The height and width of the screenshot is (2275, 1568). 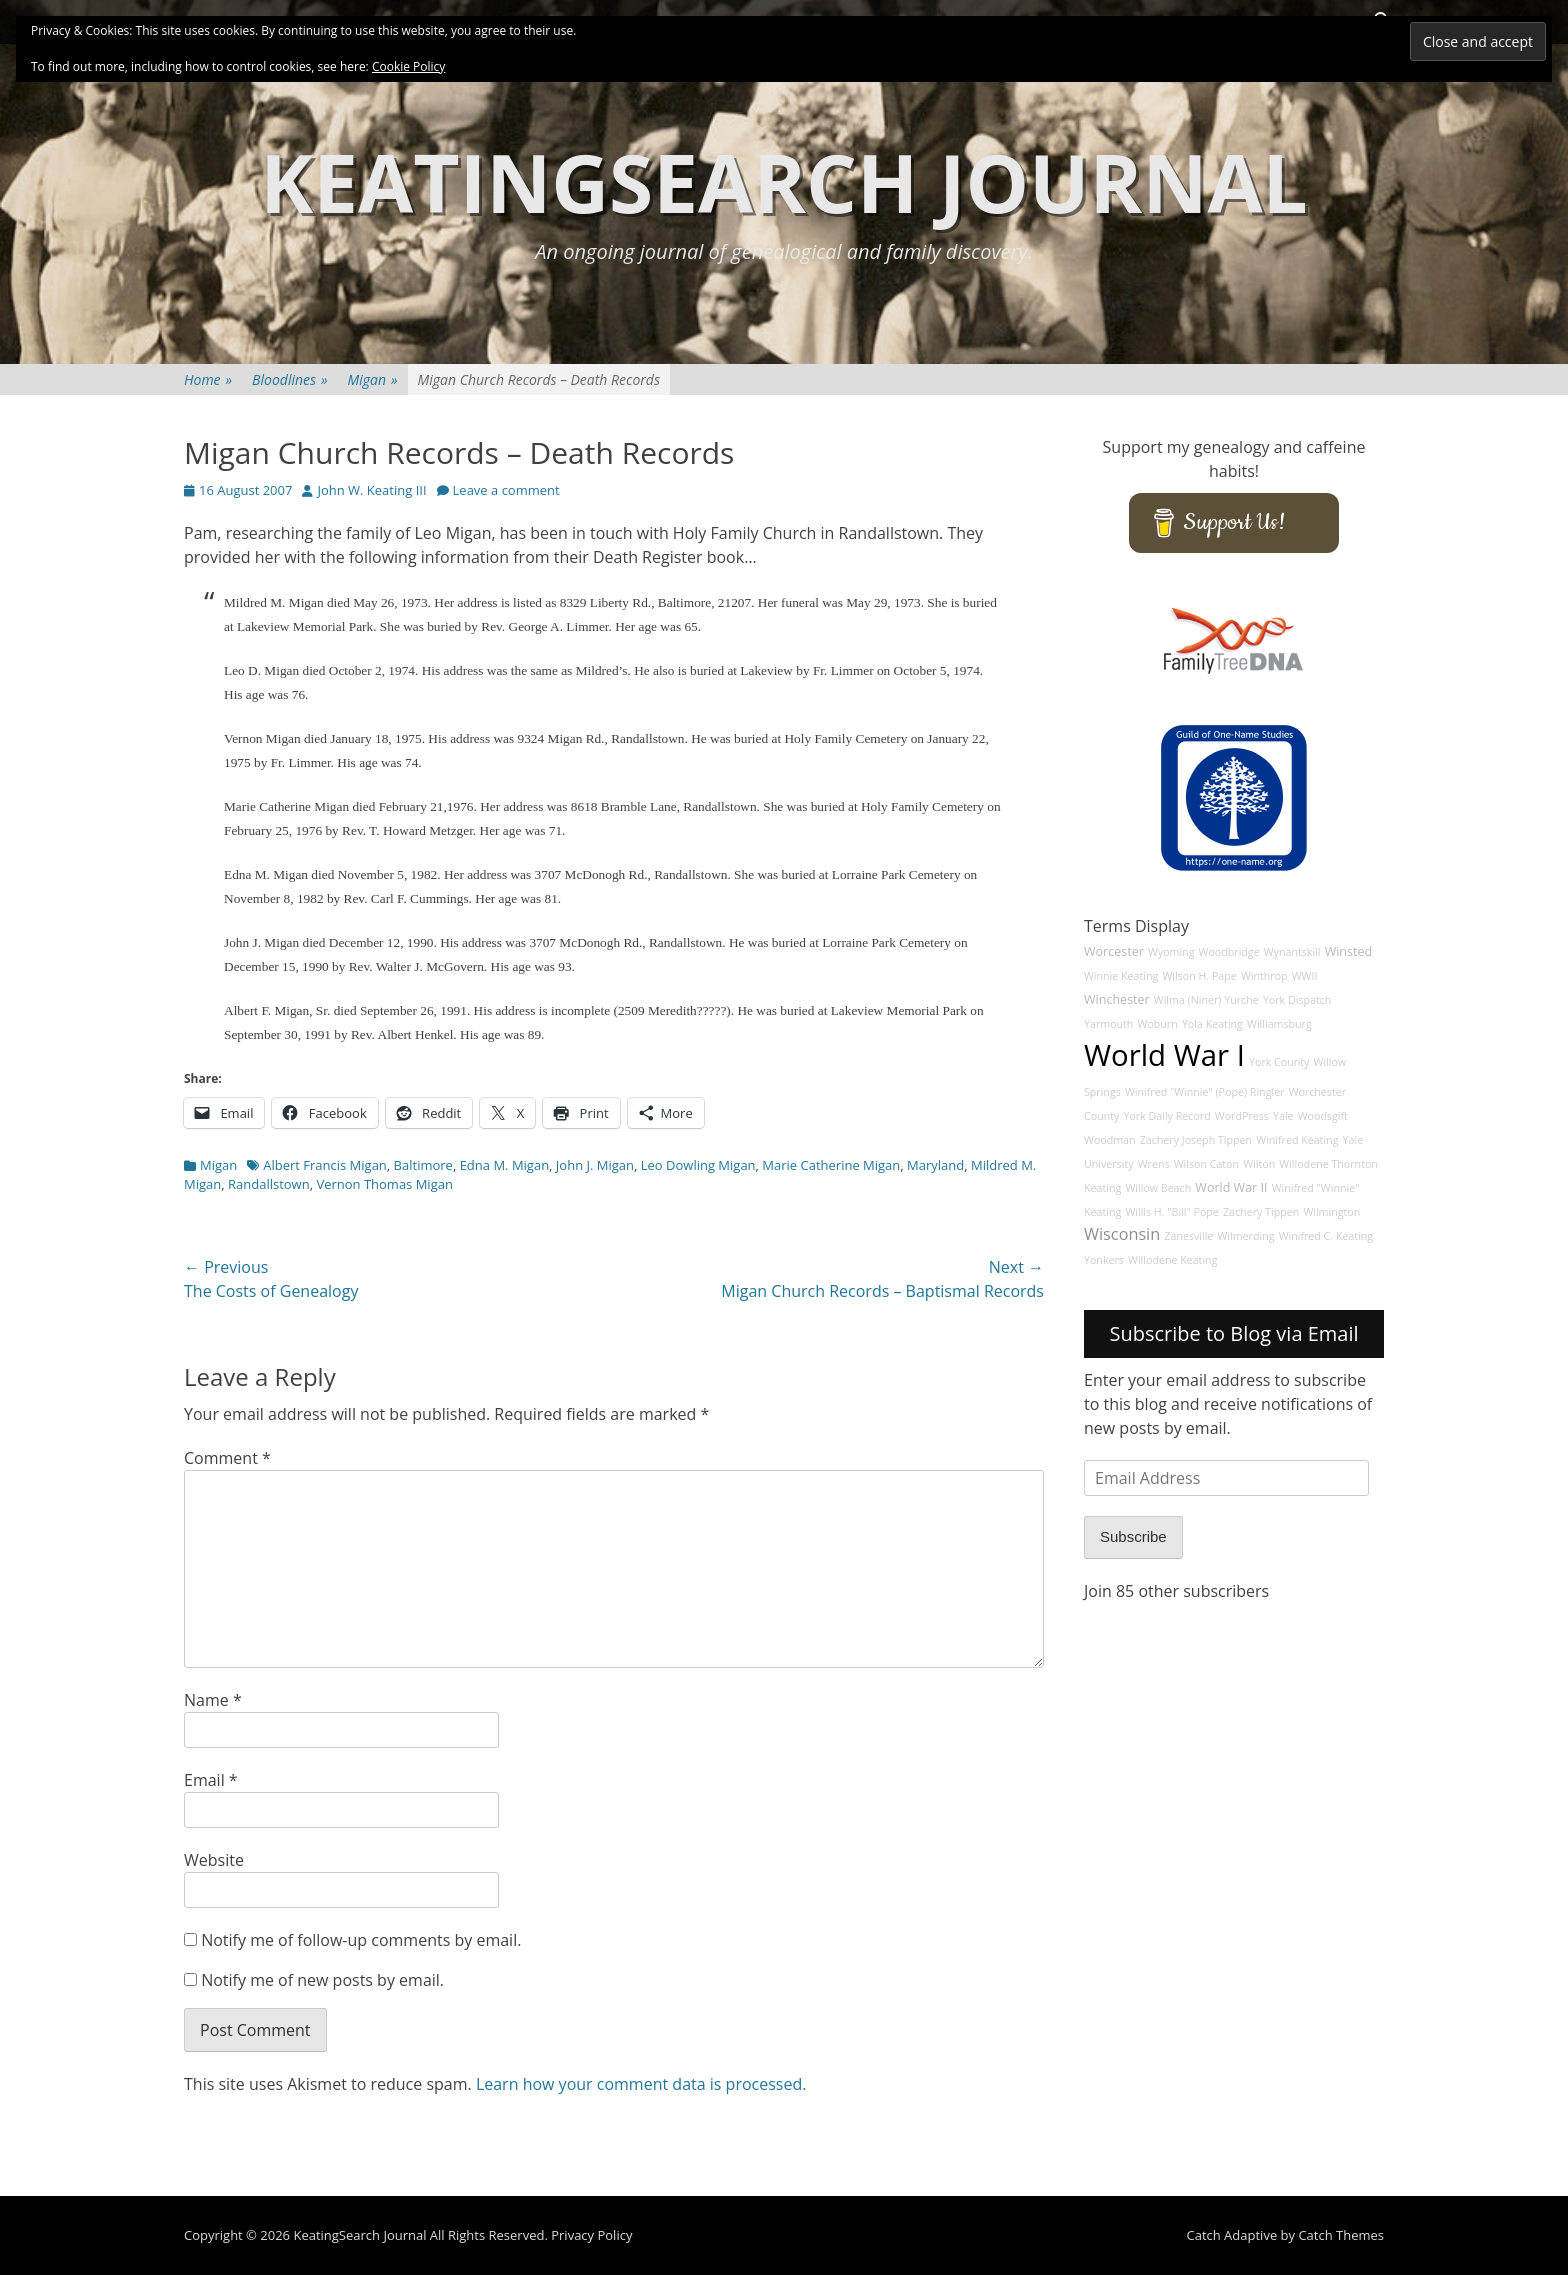 I want to click on Yarmouth, so click(x=1108, y=1024).